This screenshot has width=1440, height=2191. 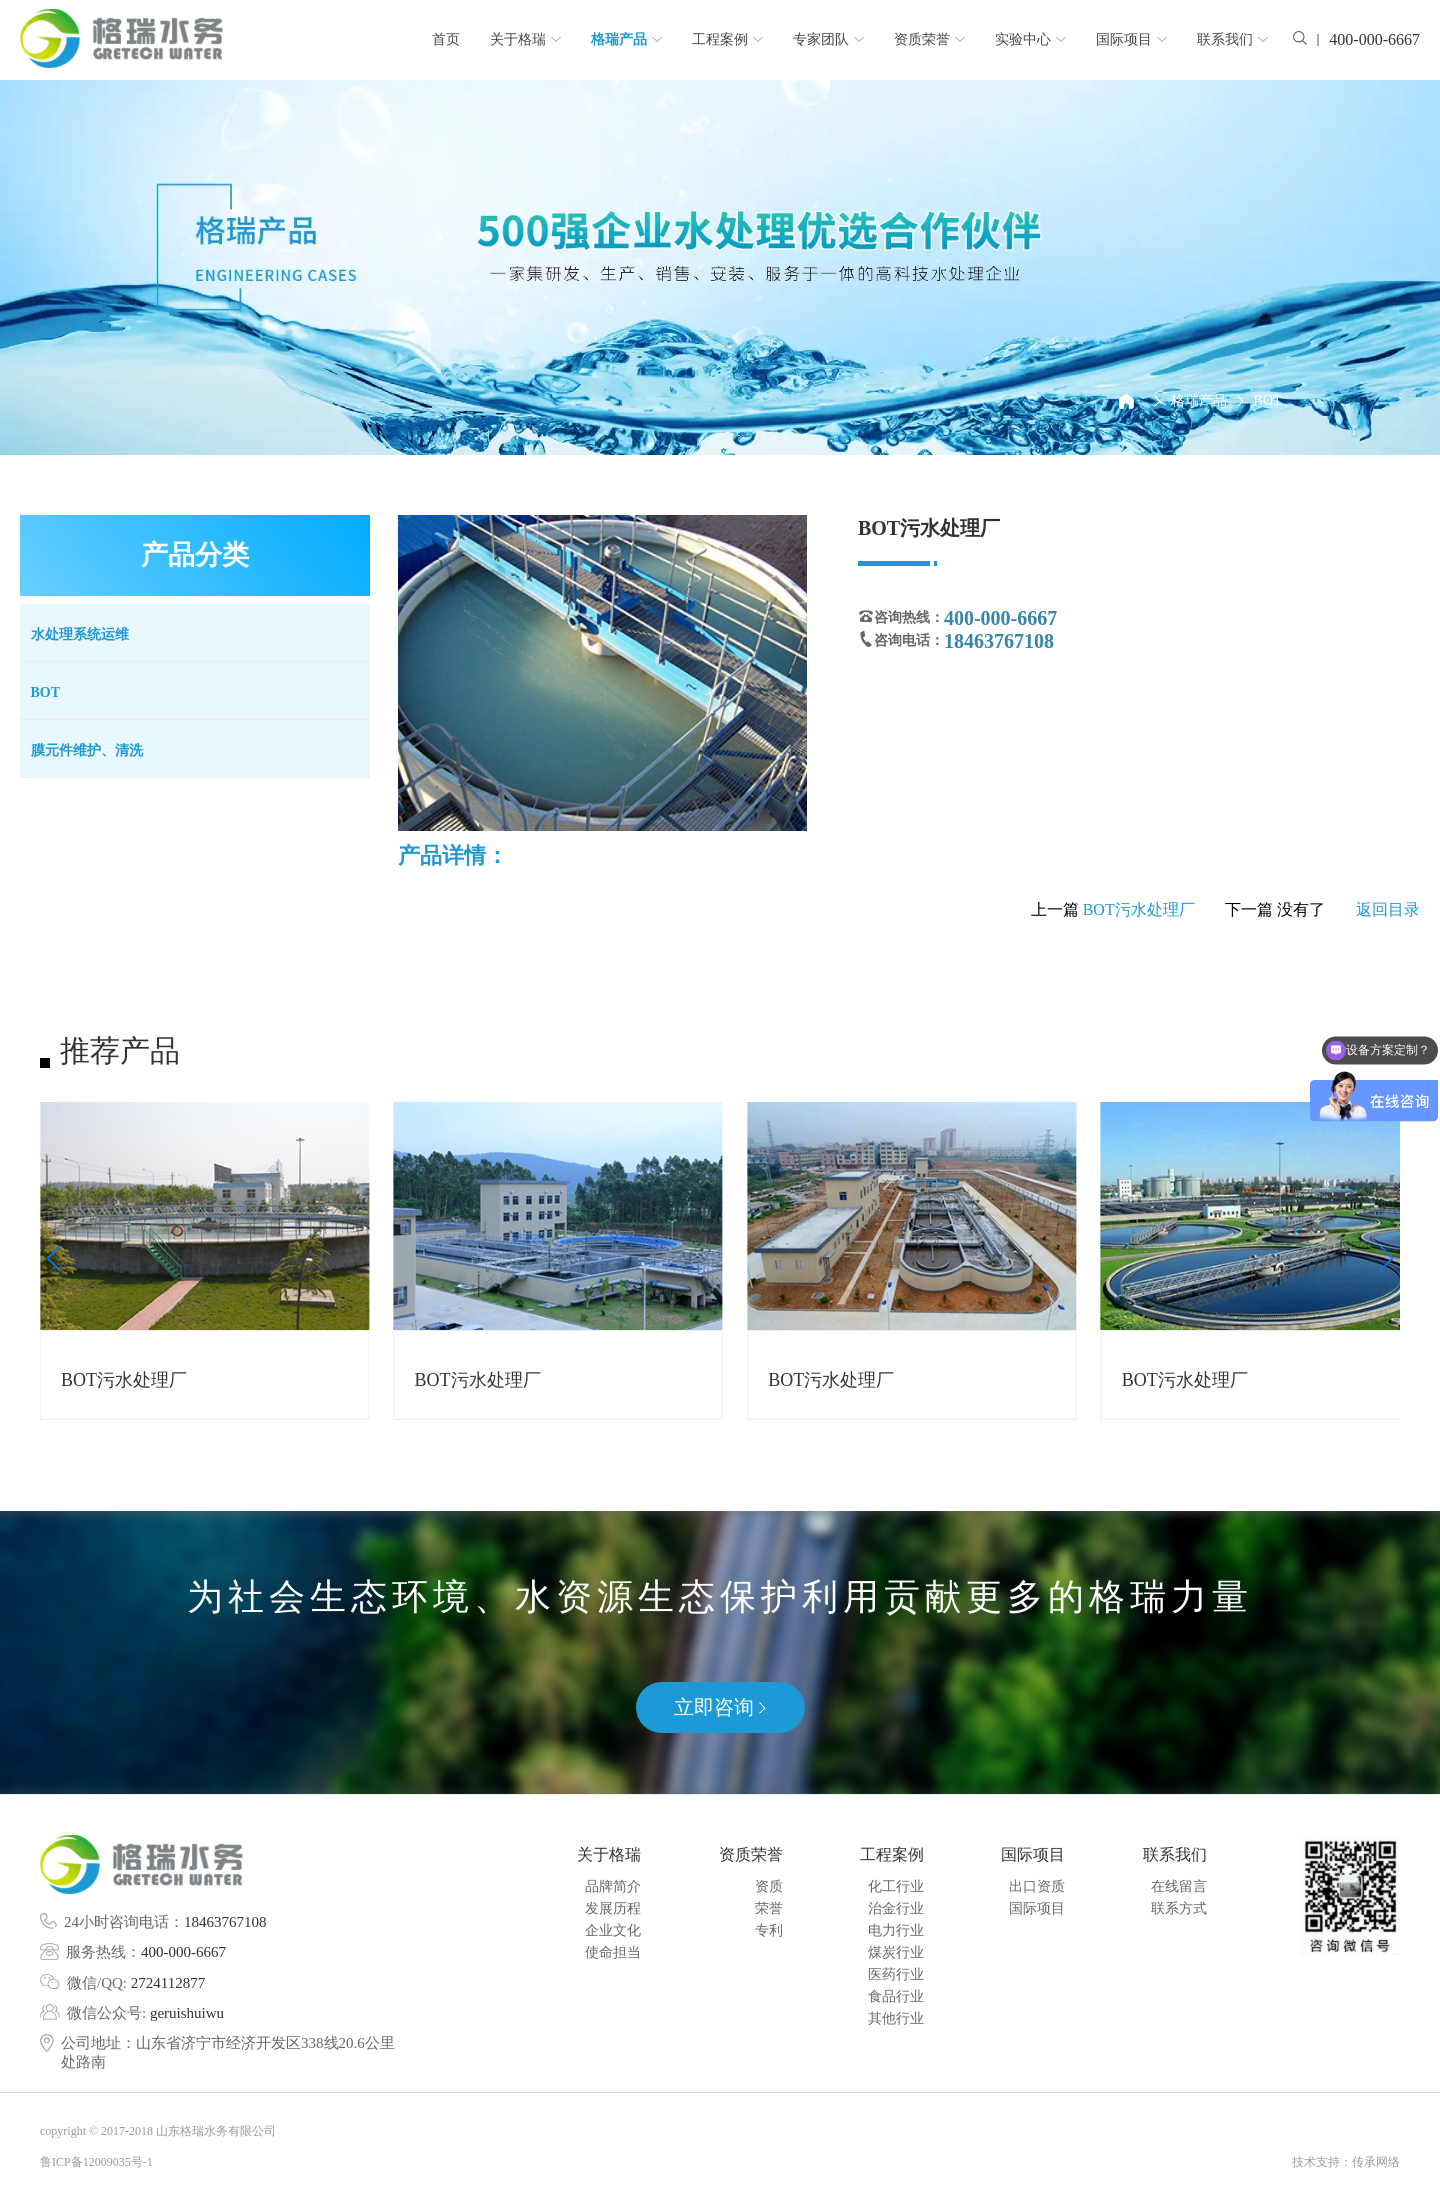 I want to click on 400-000-6667, so click(x=183, y=1952).